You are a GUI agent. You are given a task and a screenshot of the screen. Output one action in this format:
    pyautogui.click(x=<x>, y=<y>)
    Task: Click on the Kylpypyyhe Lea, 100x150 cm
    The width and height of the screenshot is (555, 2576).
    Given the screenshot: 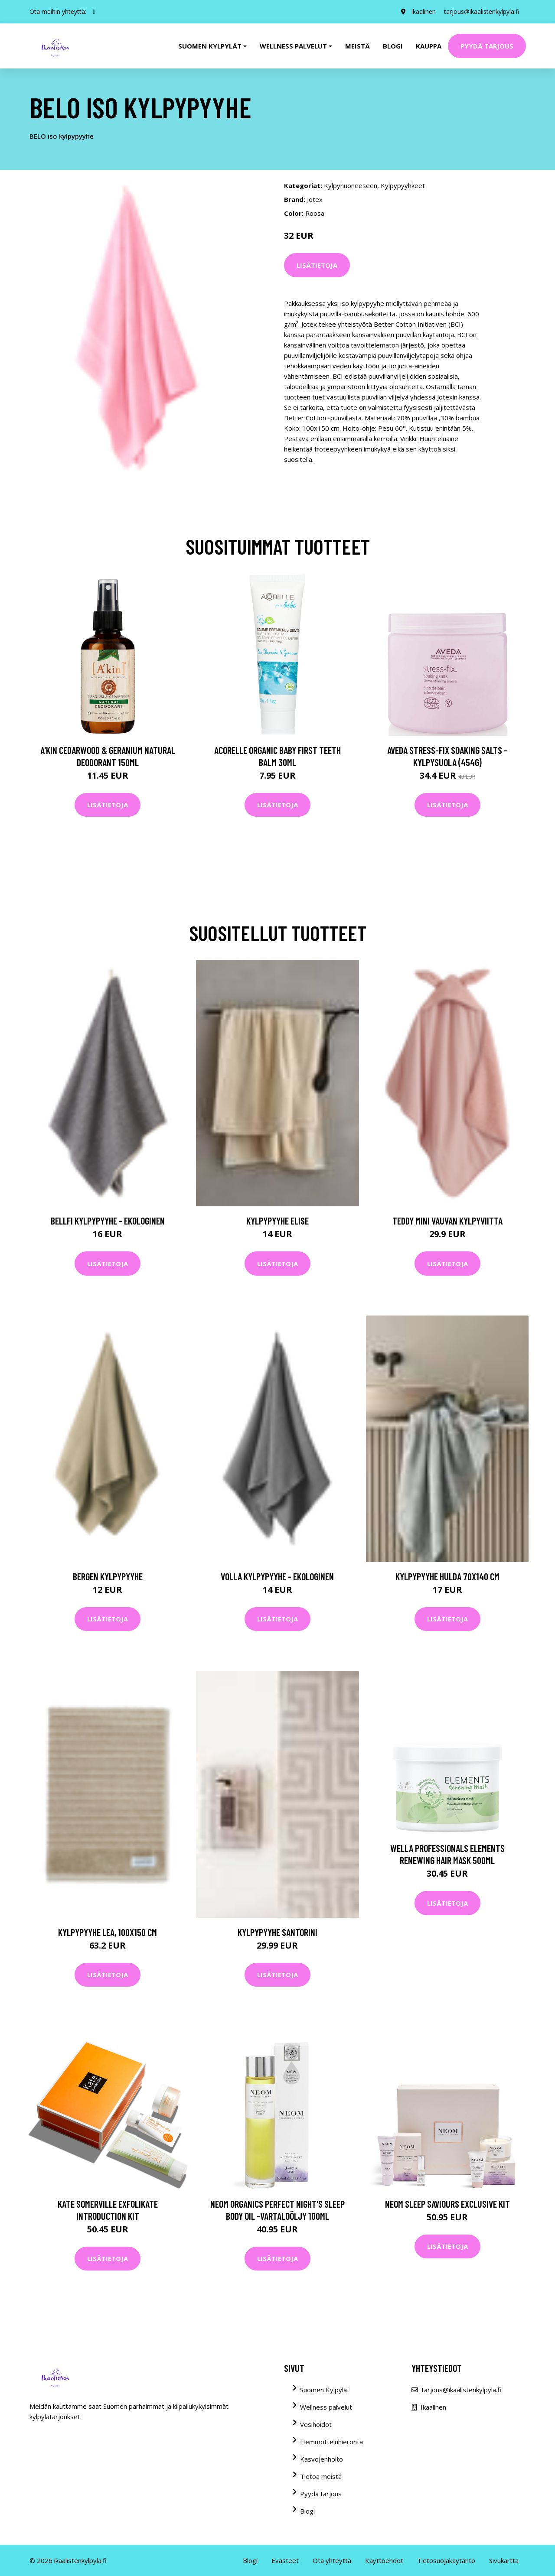 What is the action you would take?
    pyautogui.click(x=107, y=1932)
    